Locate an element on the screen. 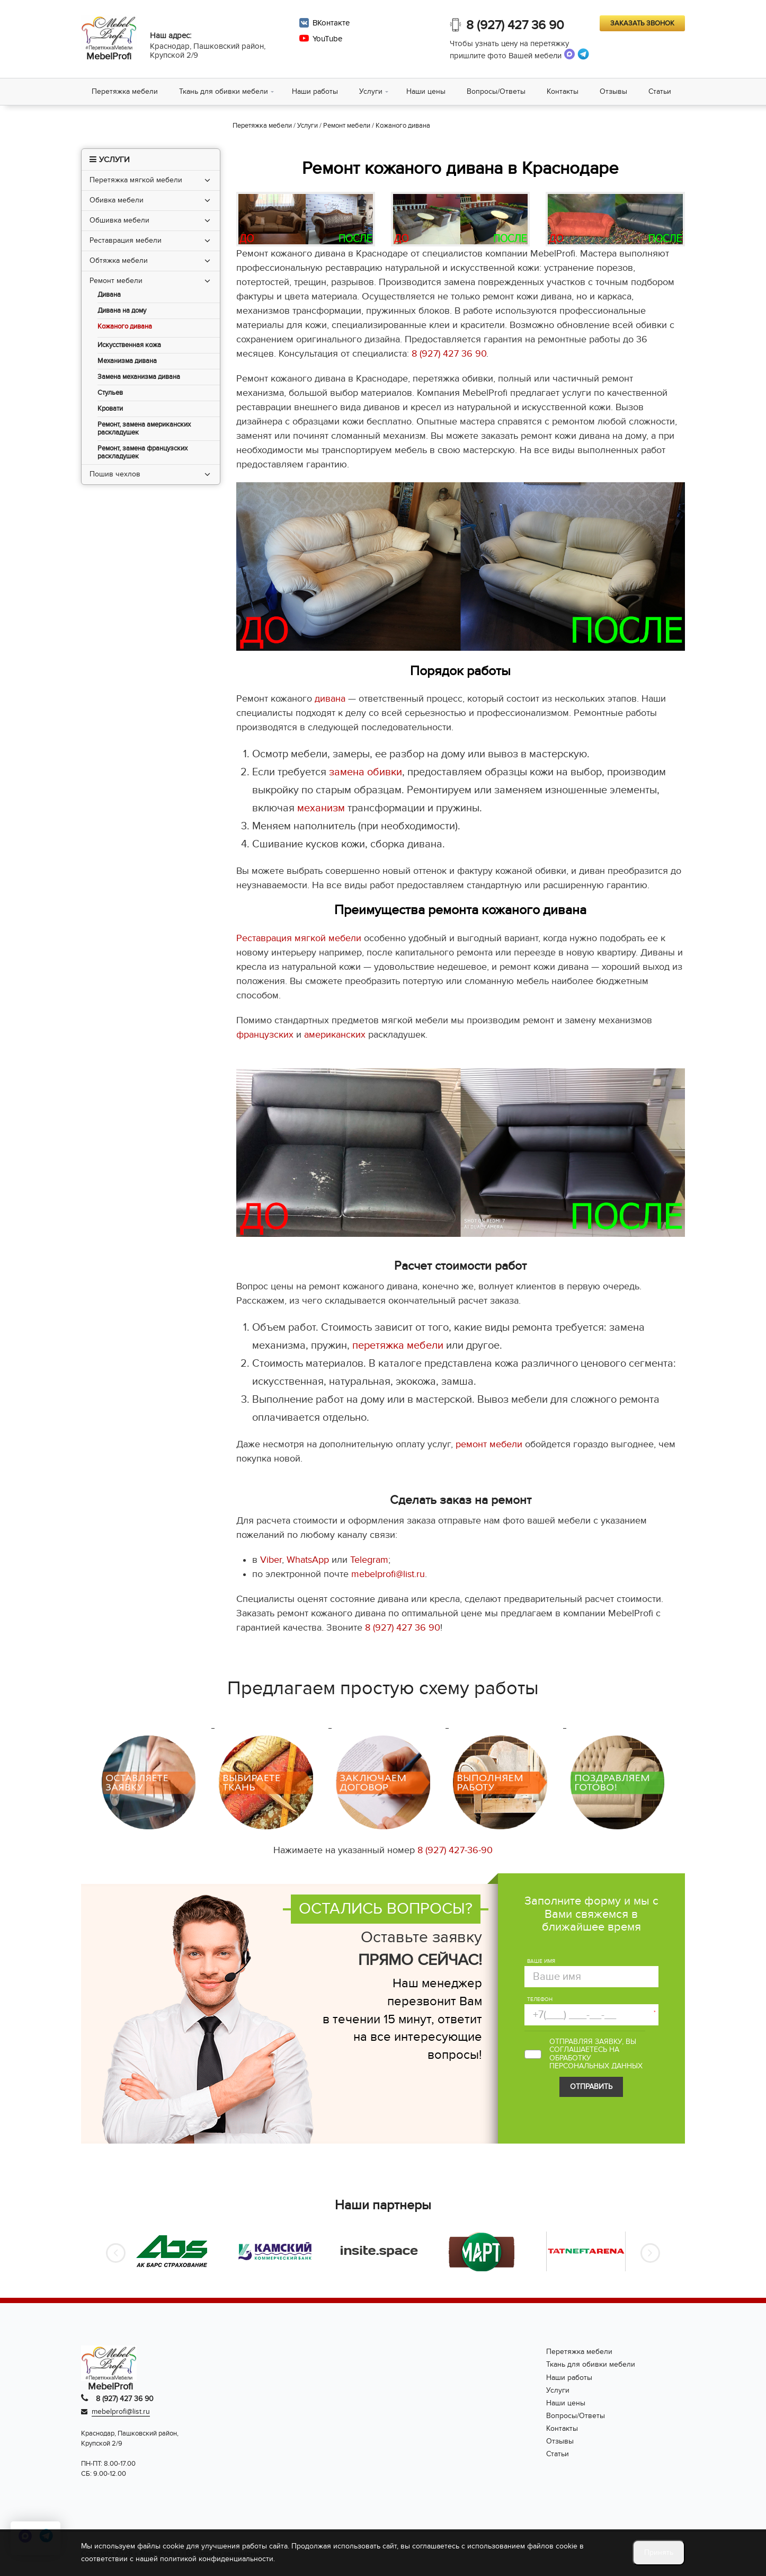  американских is located at coordinates (335, 1034).